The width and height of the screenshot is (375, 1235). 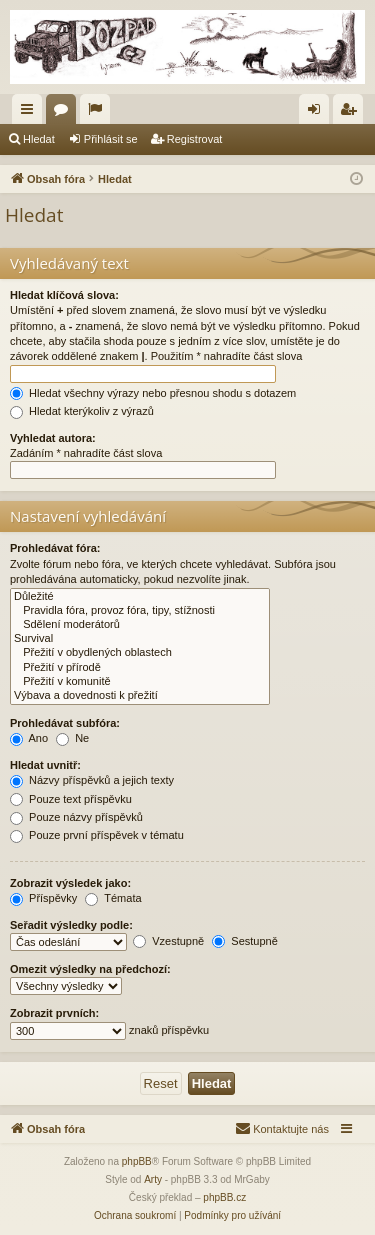 What do you see at coordinates (39, 139) in the screenshot?
I see `Hledat` at bounding box center [39, 139].